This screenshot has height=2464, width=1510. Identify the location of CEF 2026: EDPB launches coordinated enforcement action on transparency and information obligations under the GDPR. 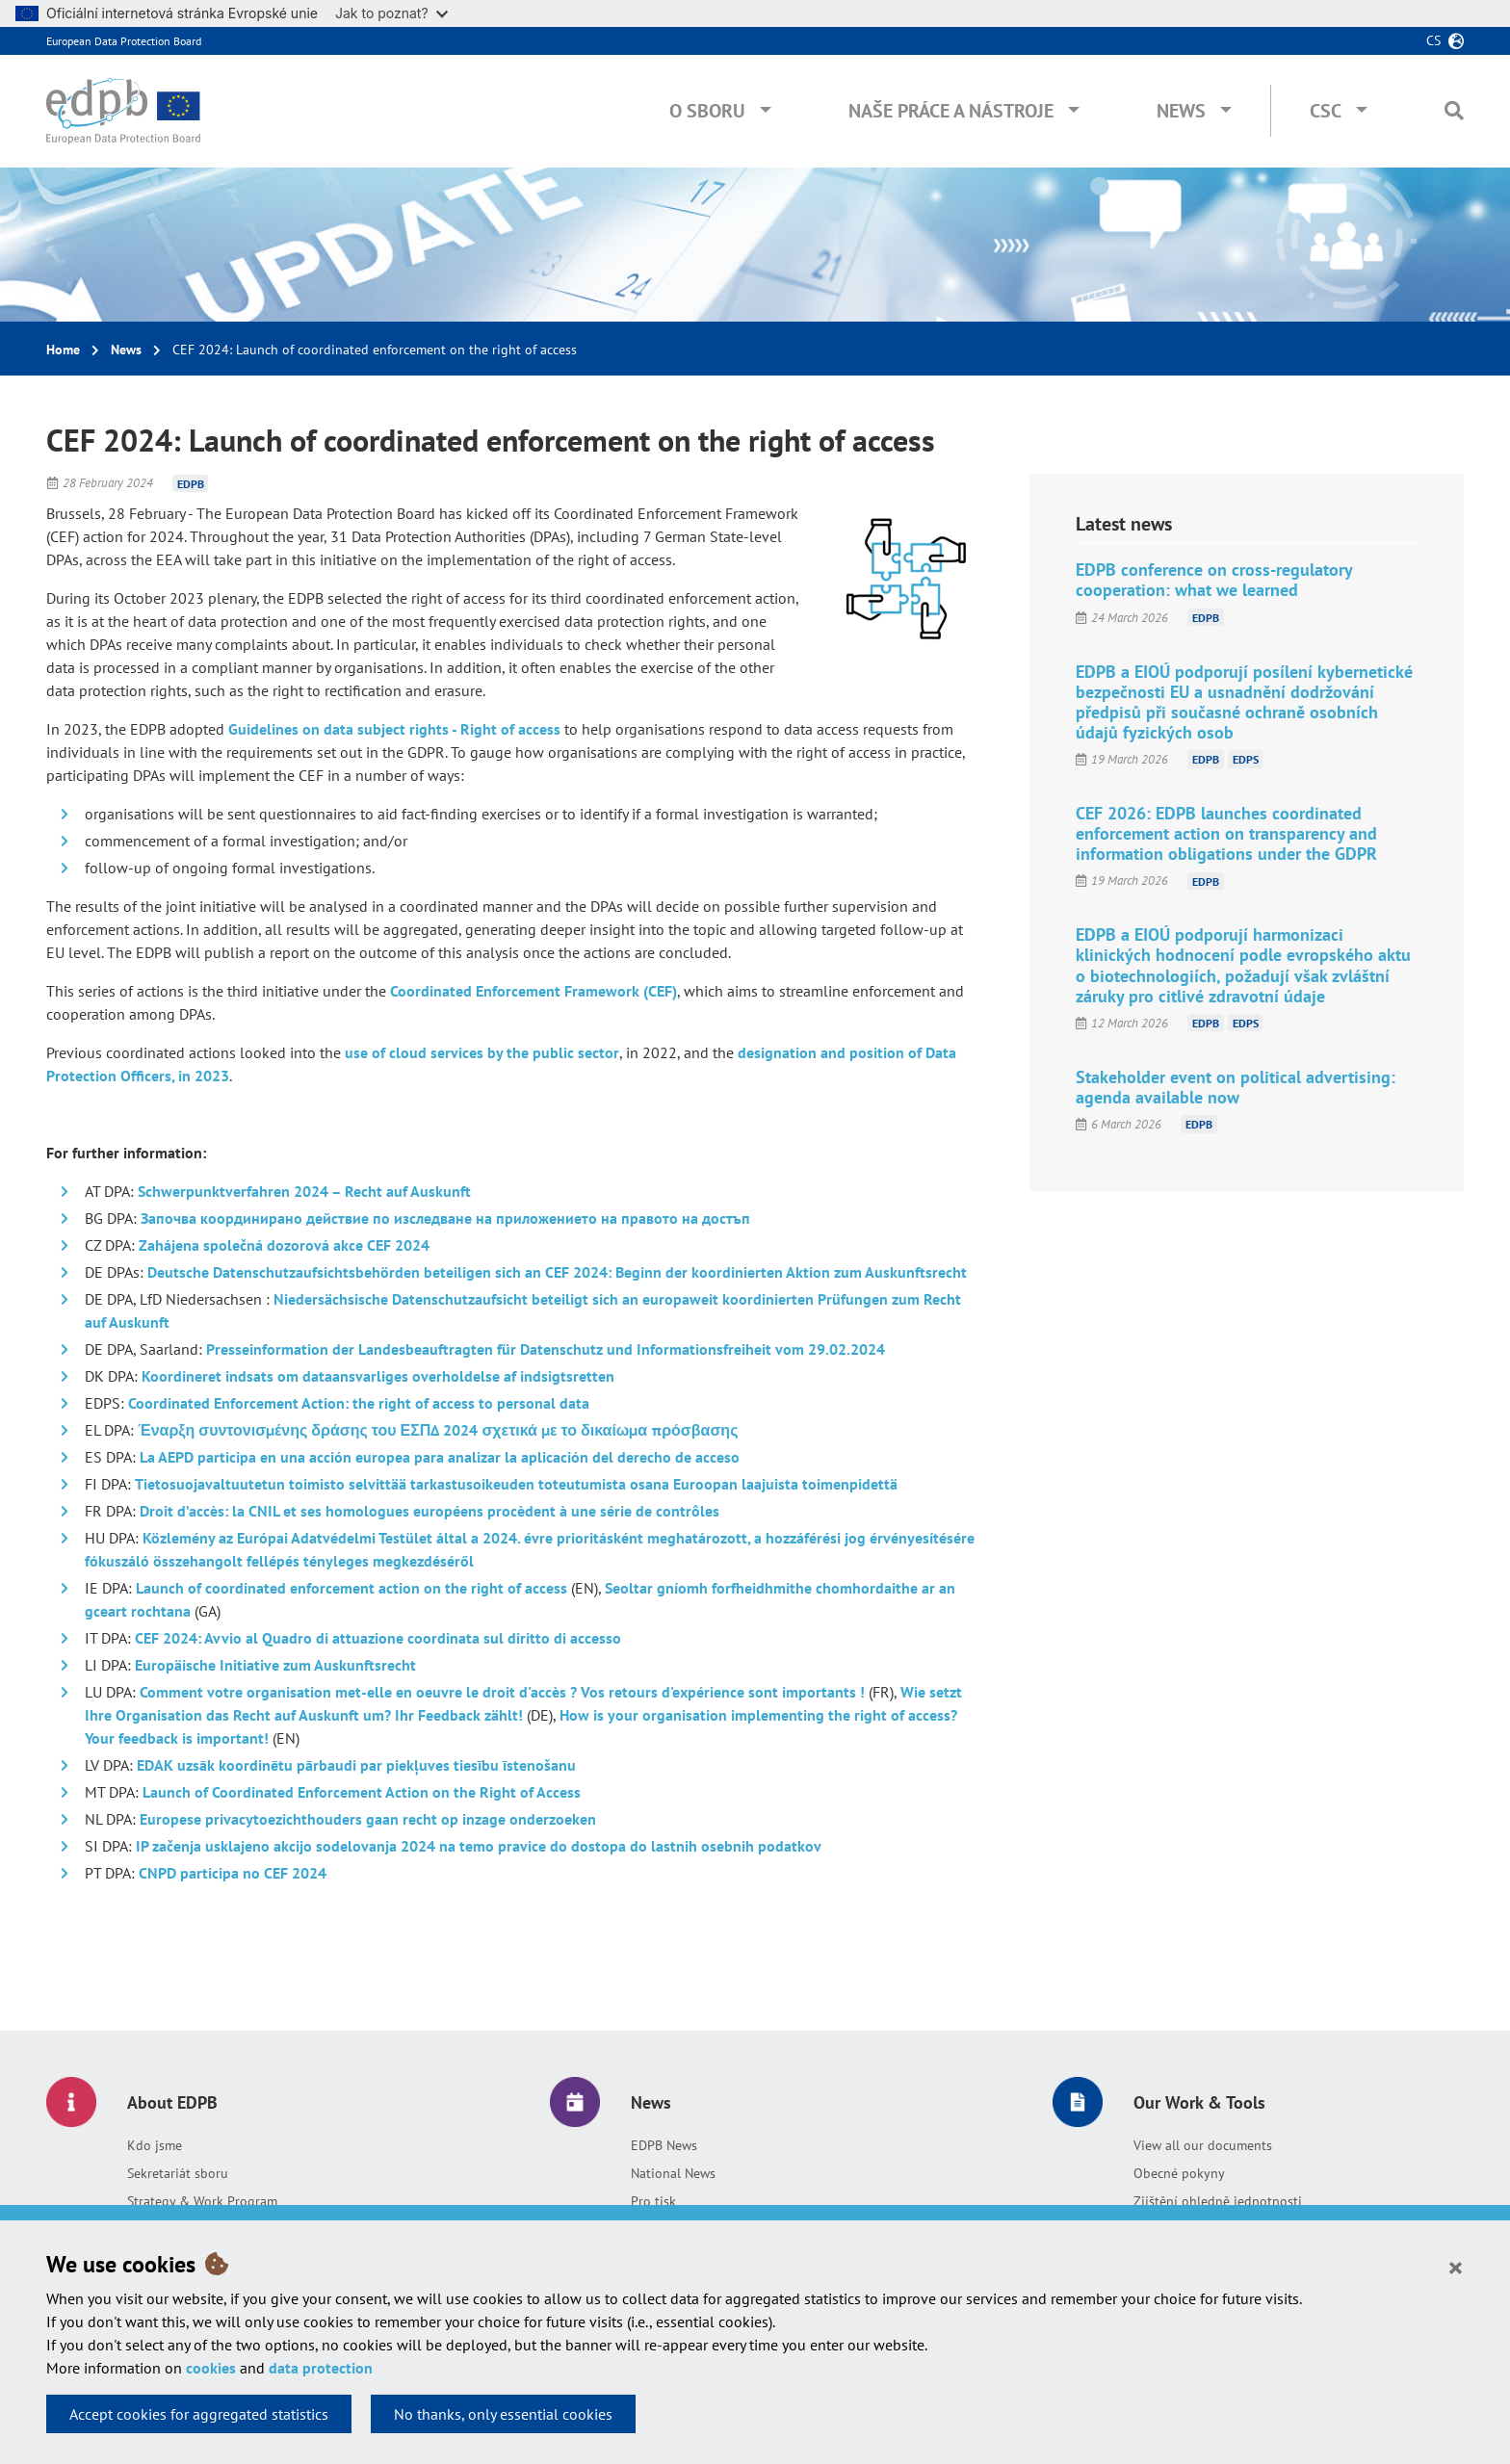
(1226, 833).